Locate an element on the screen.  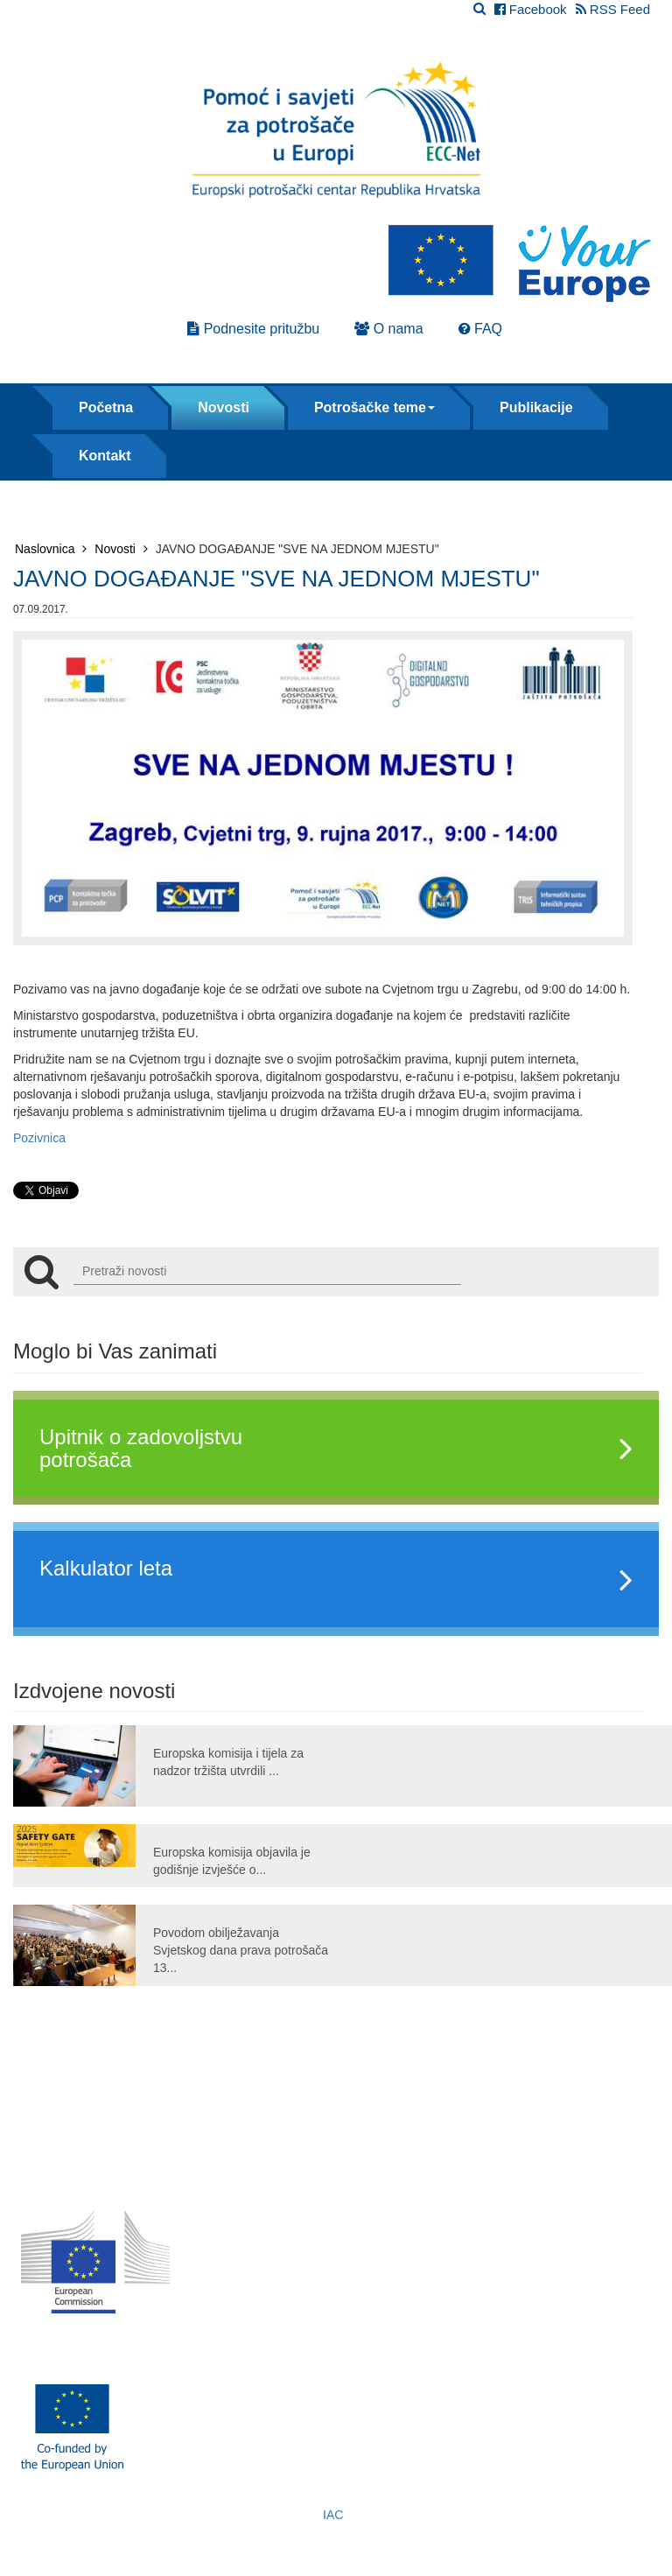
Pozivnica is located at coordinates (39, 1138).